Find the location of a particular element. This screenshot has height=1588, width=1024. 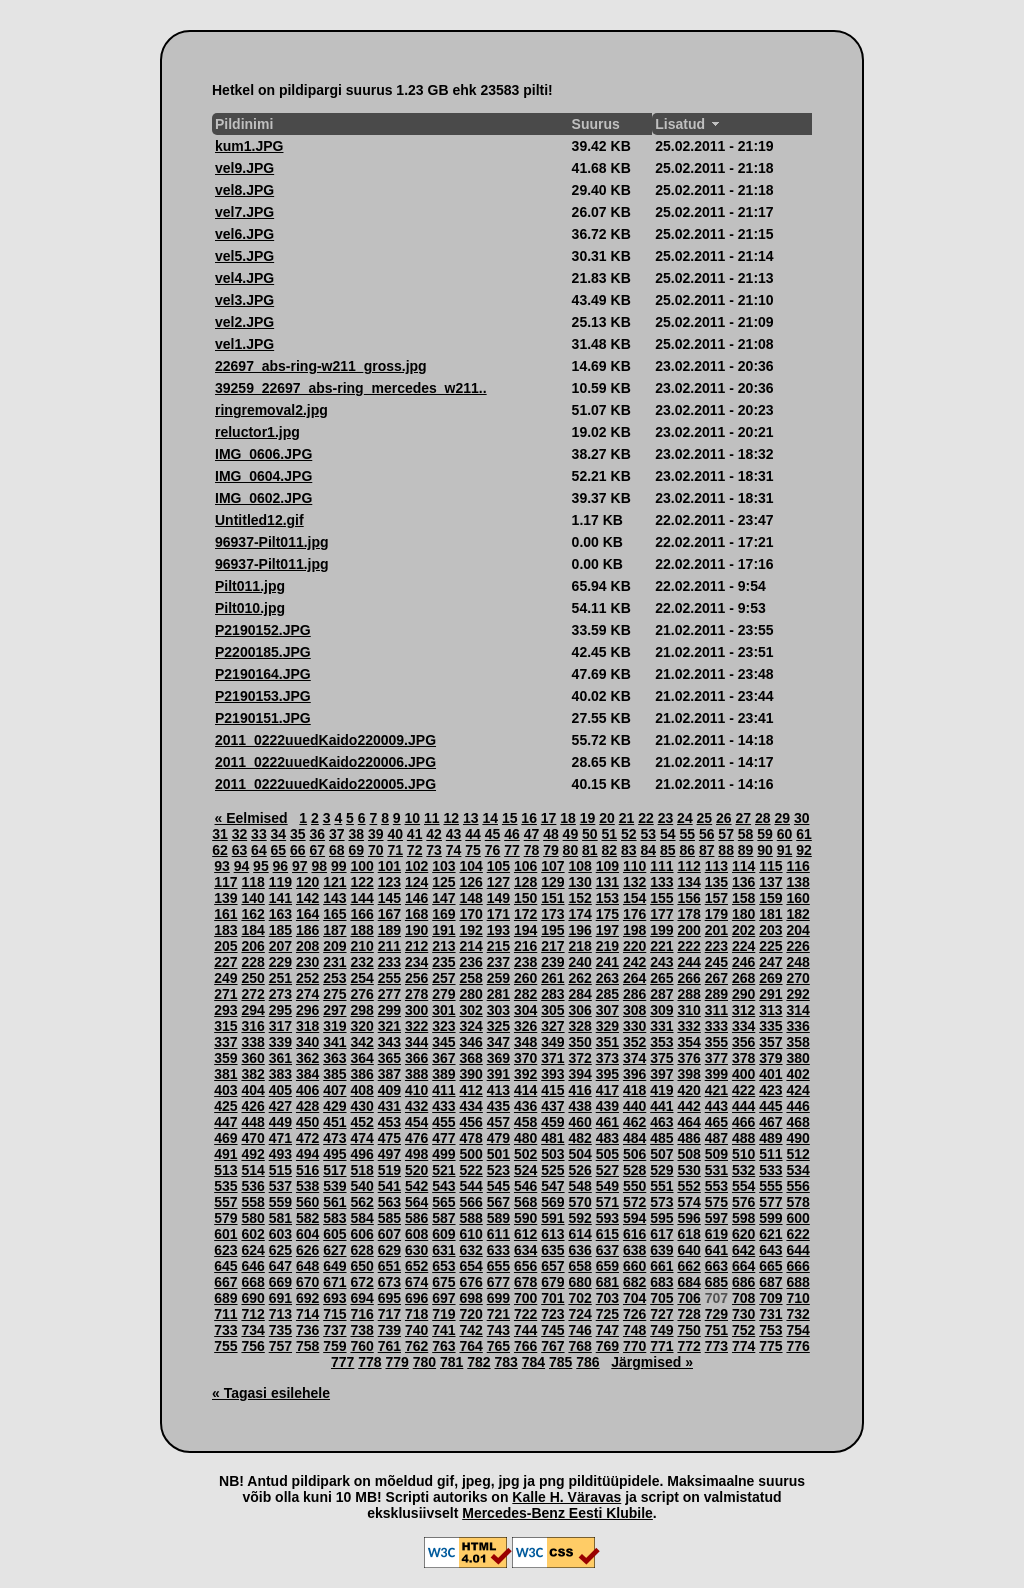

273 is located at coordinates (280, 994).